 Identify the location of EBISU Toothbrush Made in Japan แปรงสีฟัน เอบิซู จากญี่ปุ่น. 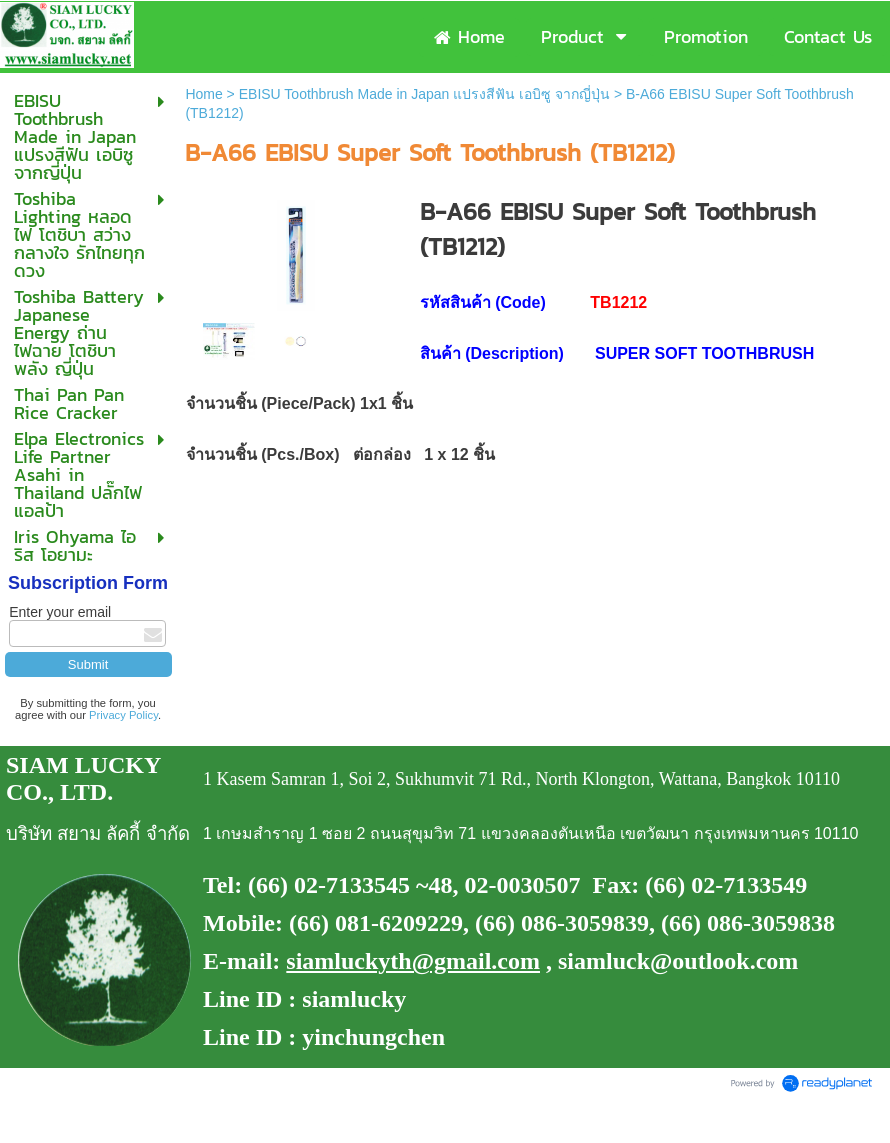
(424, 94).